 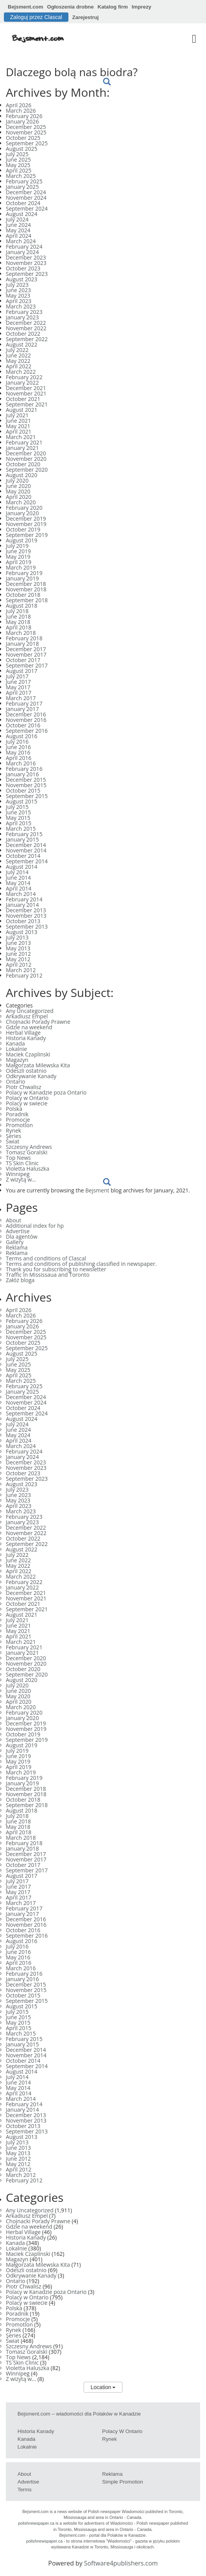 What do you see at coordinates (23, 399) in the screenshot?
I see `October 2021` at bounding box center [23, 399].